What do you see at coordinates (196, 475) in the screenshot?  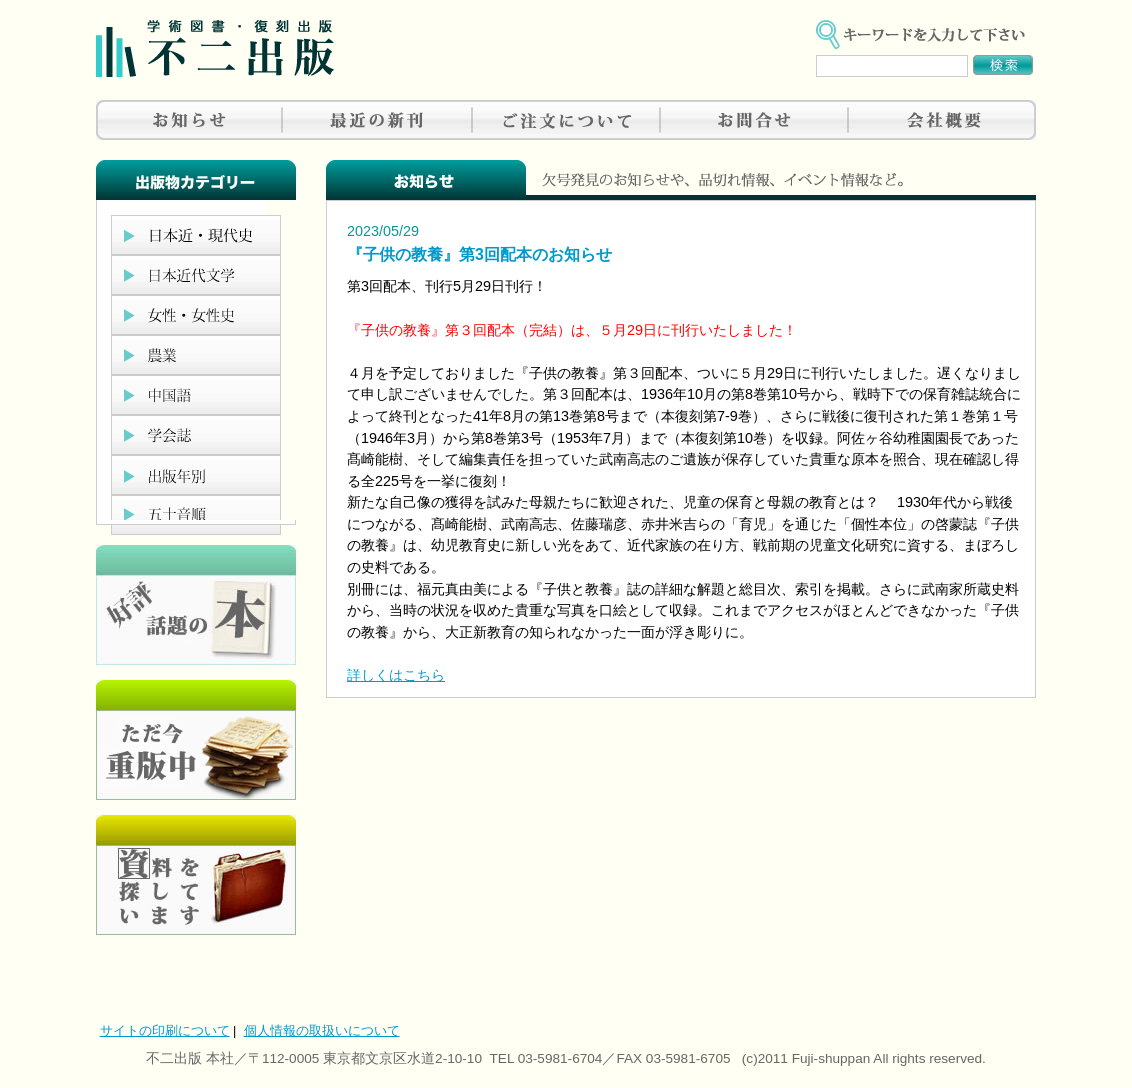 I see `出版年別` at bounding box center [196, 475].